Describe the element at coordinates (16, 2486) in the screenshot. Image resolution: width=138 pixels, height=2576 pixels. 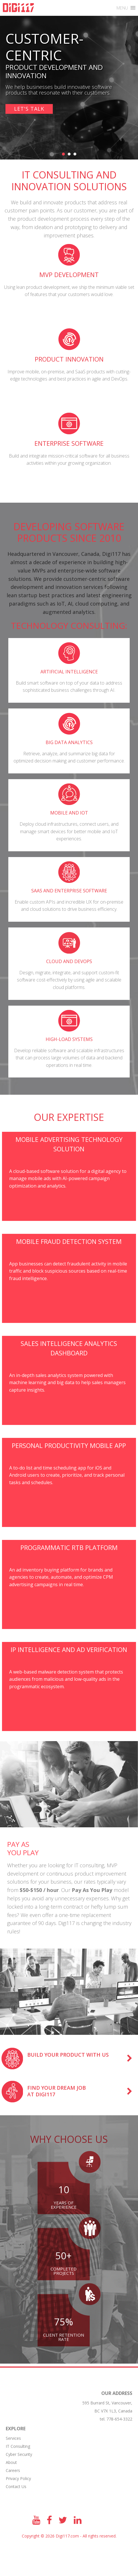
I see `Contact Us` at that location.